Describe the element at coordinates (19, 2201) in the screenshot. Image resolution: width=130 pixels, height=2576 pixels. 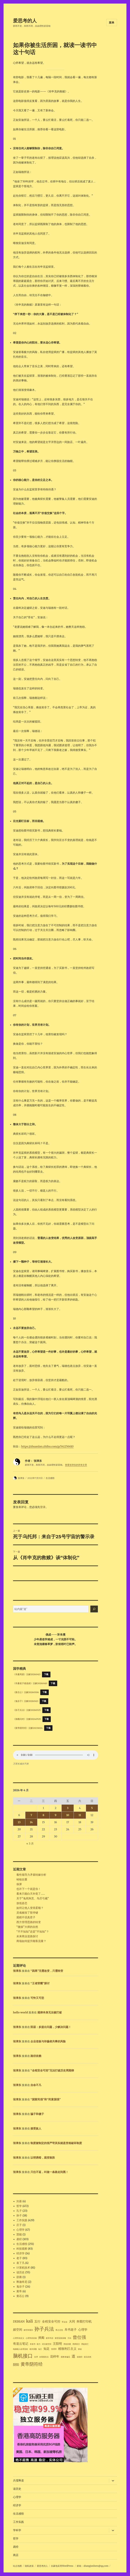
I see `刘基` at that location.